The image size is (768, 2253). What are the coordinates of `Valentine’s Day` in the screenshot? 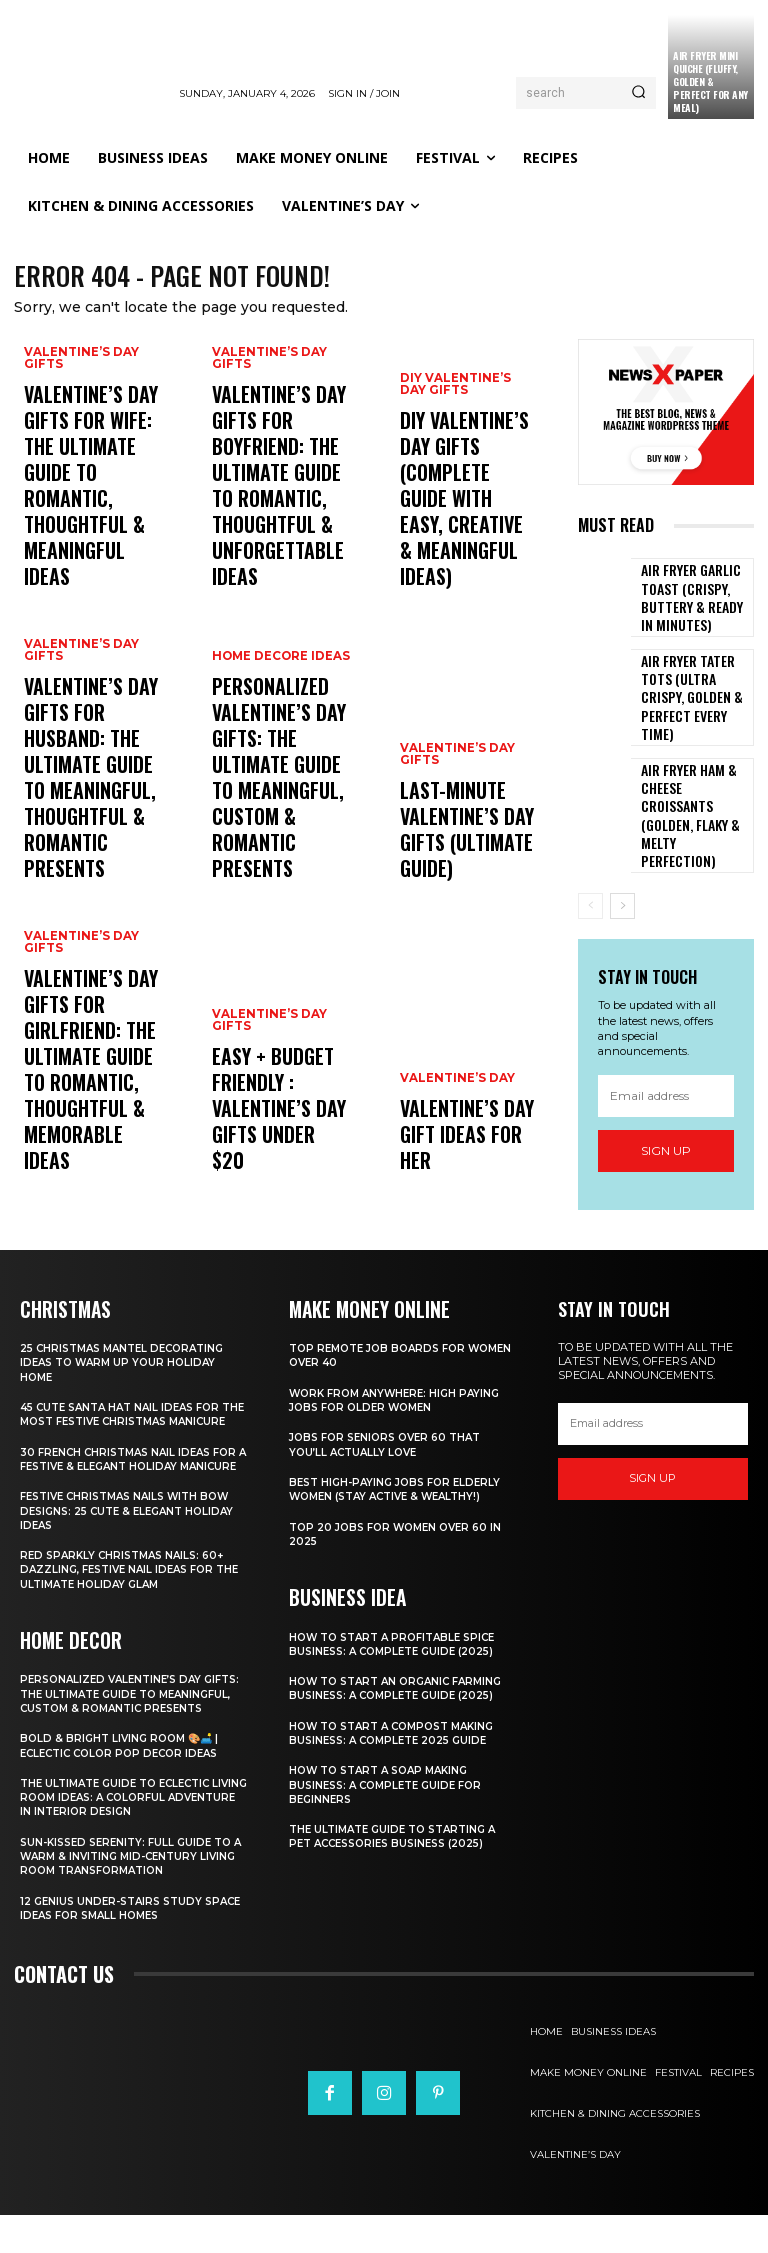 It's located at (454, 1125).